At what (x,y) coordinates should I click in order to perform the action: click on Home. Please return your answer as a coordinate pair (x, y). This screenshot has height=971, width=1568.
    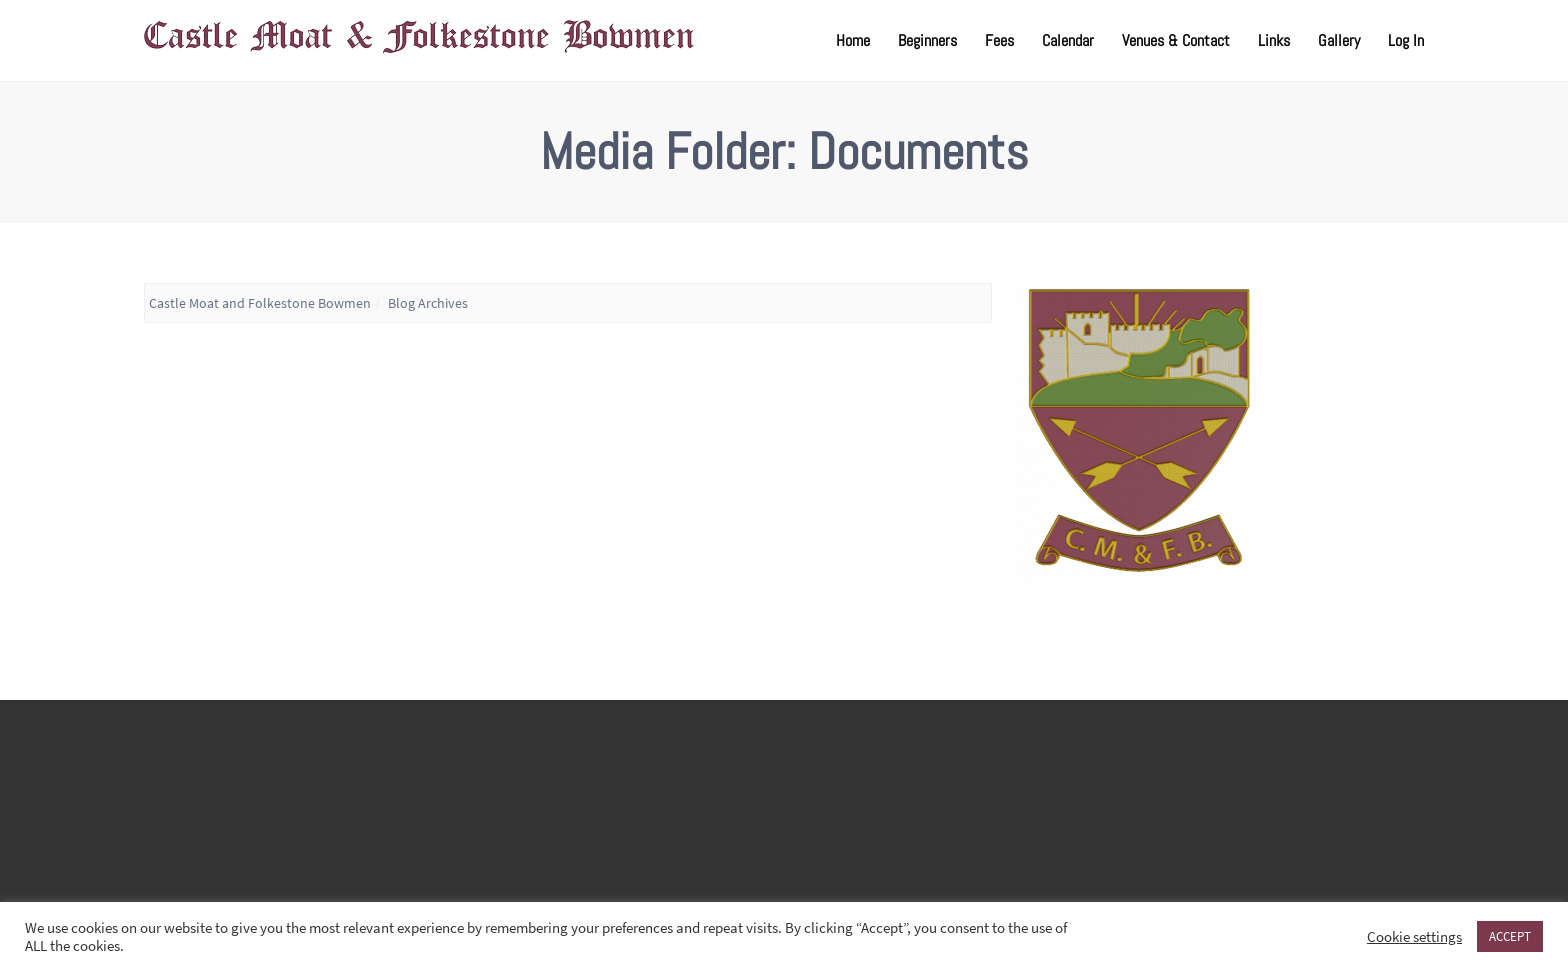
    Looking at the image, I should click on (853, 40).